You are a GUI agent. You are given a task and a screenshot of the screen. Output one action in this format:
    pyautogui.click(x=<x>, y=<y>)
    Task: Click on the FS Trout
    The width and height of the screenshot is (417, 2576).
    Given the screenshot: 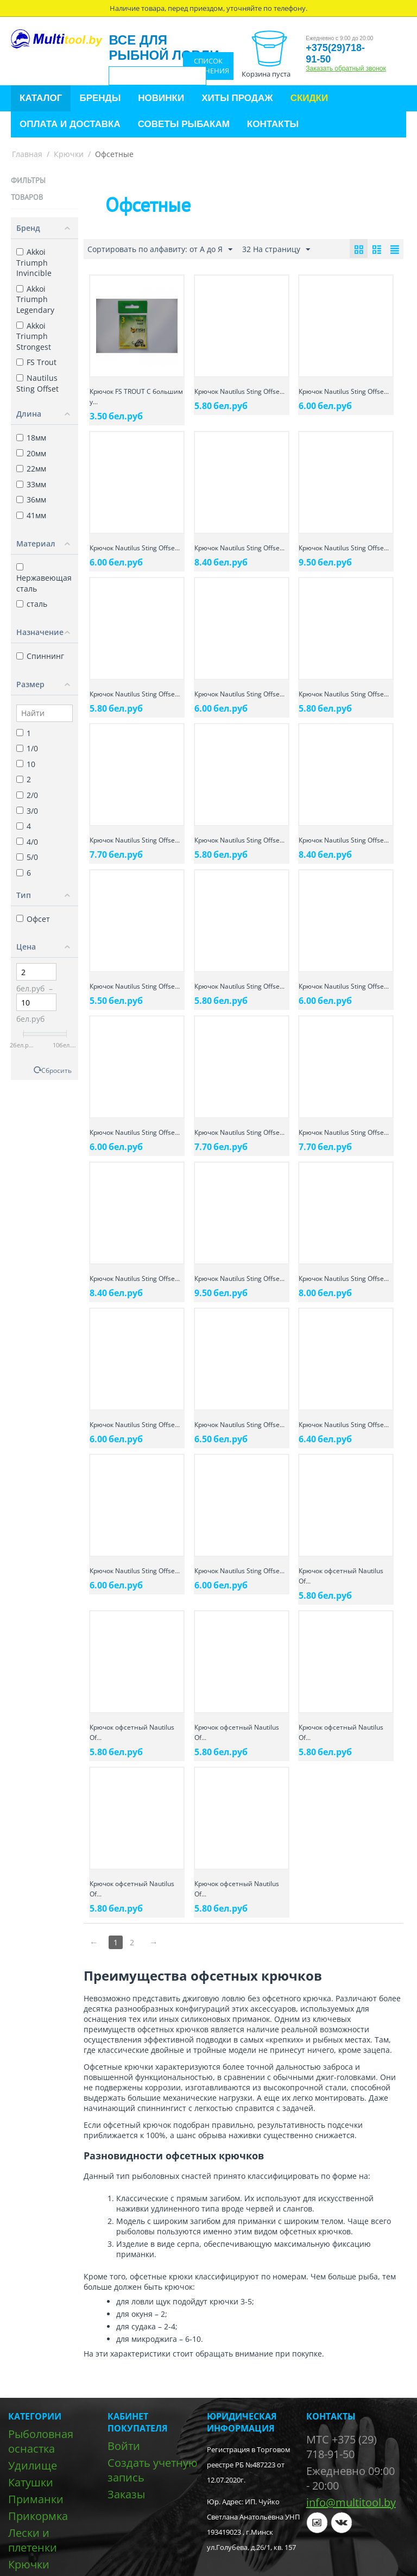 What is the action you would take?
    pyautogui.click(x=36, y=362)
    